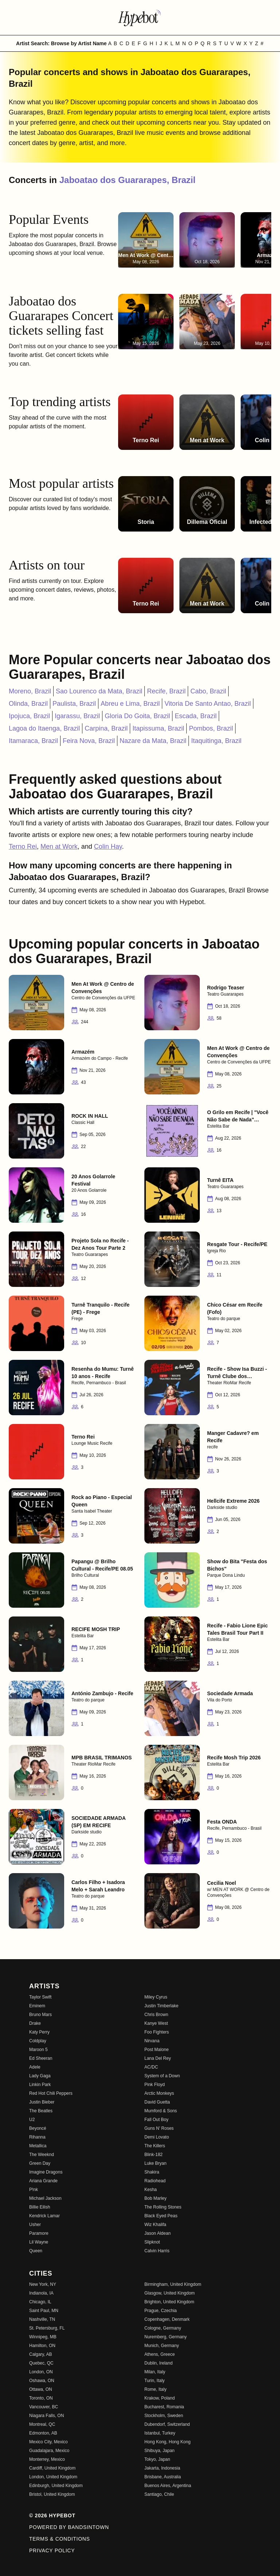  I want to click on Cologne, Germany, so click(162, 2328).